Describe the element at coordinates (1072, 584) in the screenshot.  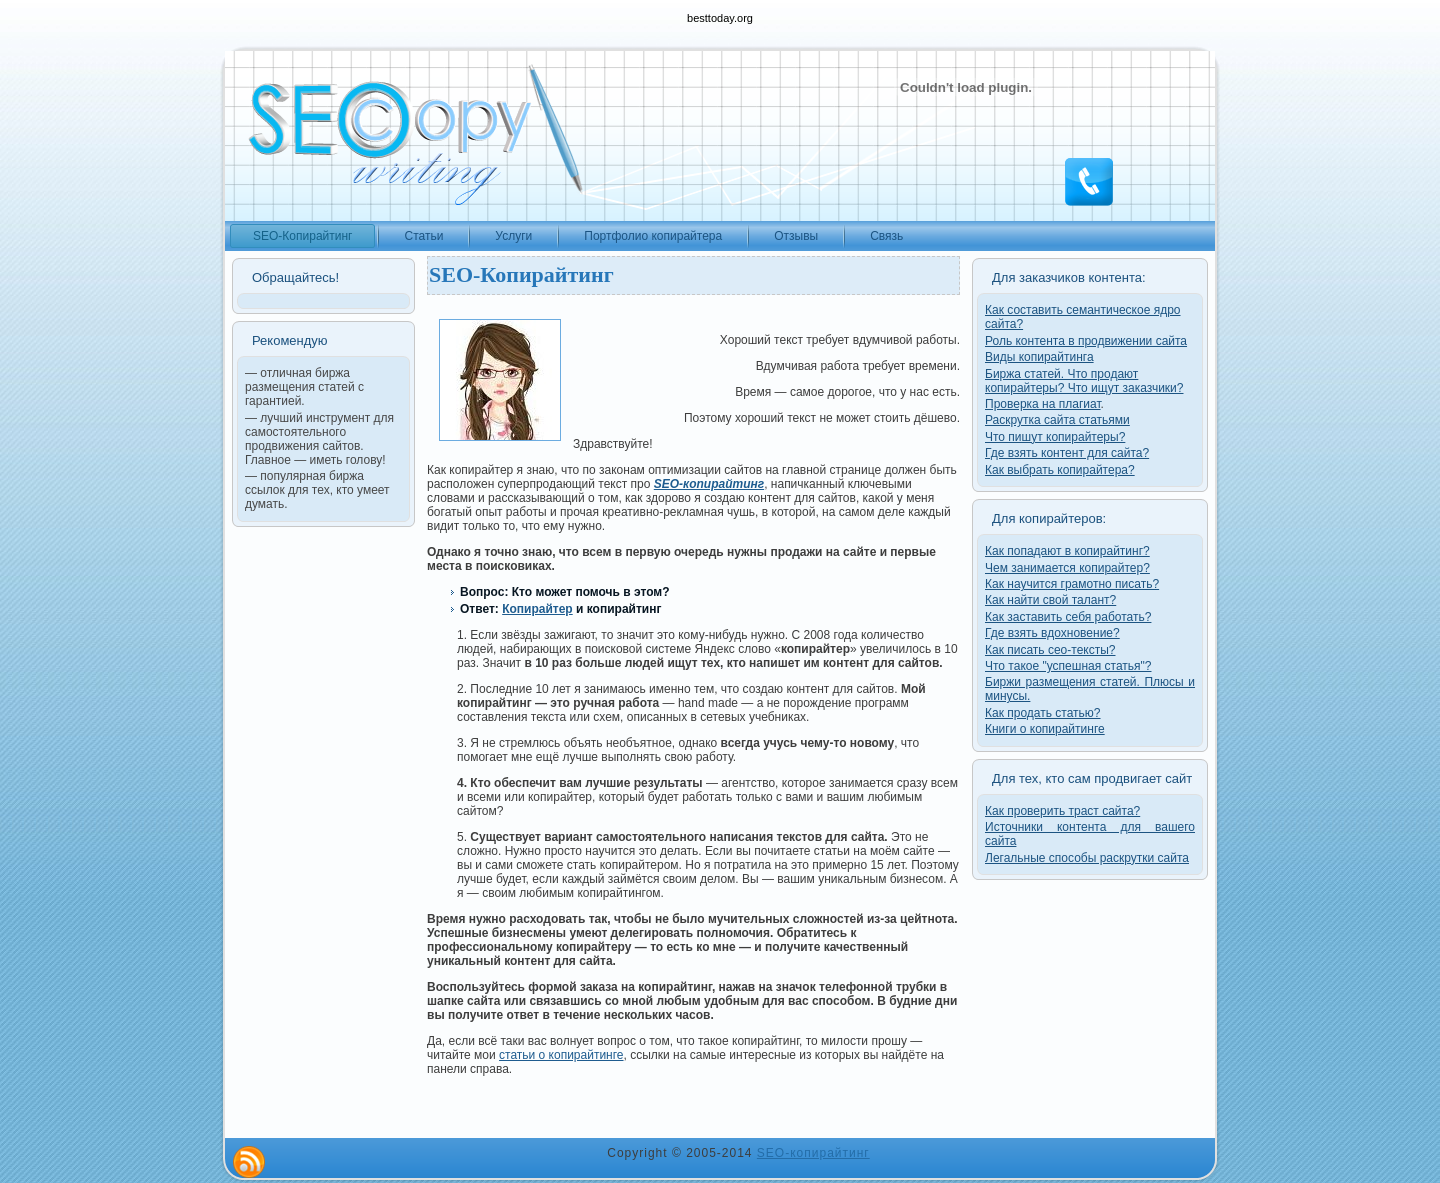
I see `Как научится грамотно писать?` at that location.